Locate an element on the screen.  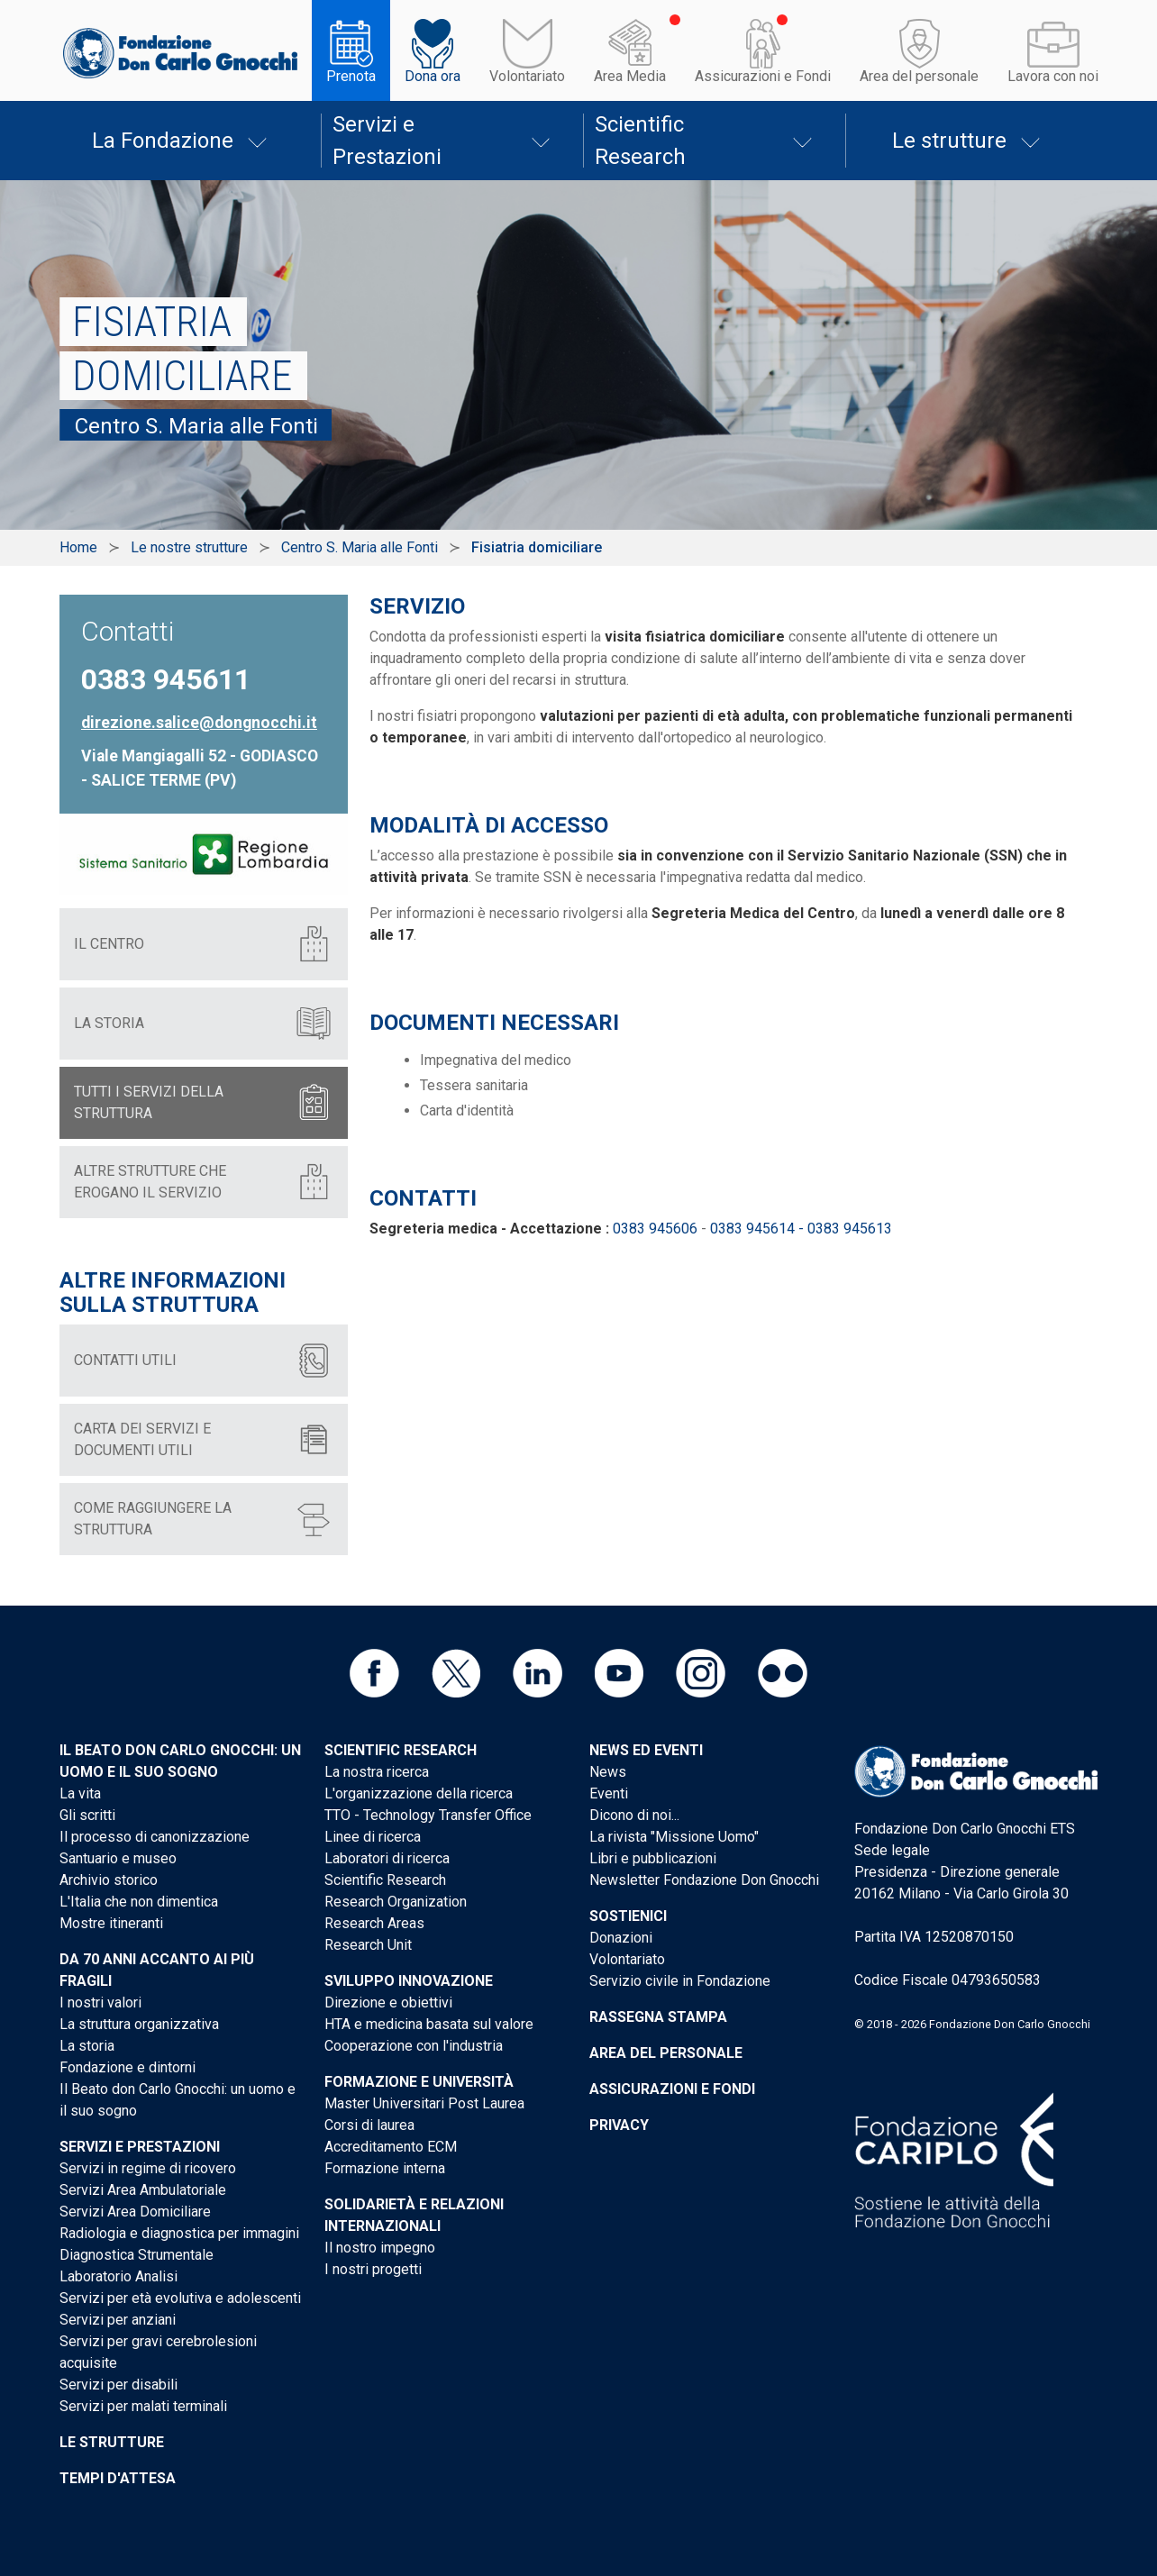
Servizio civile in Fondazione is located at coordinates (679, 1980).